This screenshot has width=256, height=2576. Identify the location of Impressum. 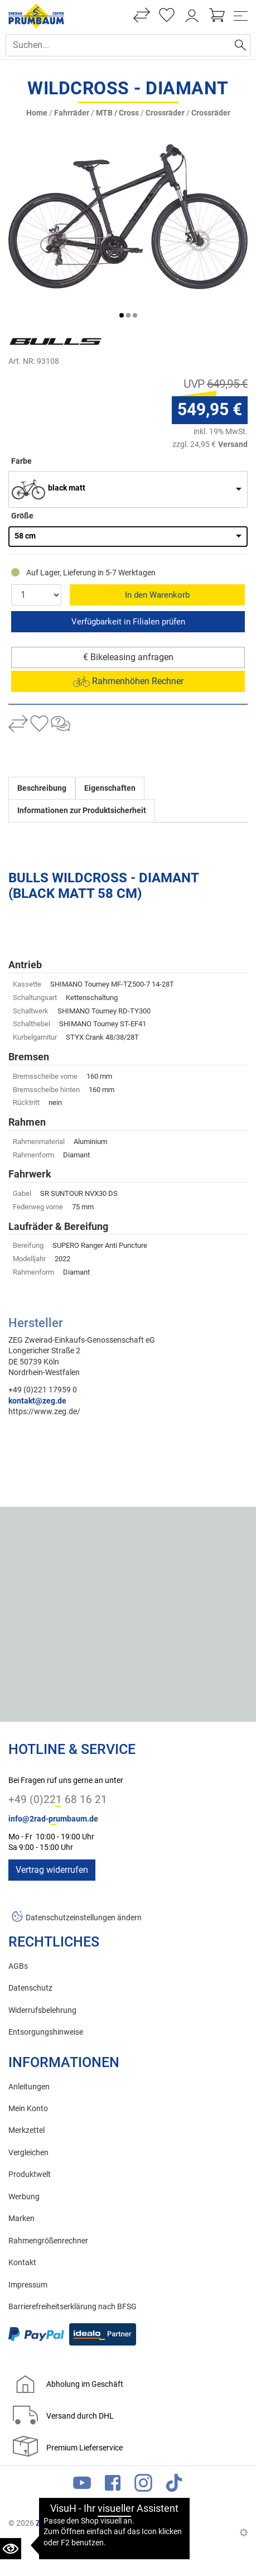
(27, 2285).